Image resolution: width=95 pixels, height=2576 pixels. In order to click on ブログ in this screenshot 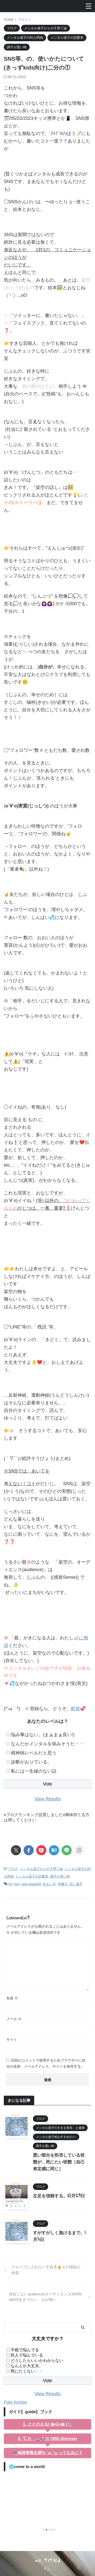, I will do `click(13, 1869)`.